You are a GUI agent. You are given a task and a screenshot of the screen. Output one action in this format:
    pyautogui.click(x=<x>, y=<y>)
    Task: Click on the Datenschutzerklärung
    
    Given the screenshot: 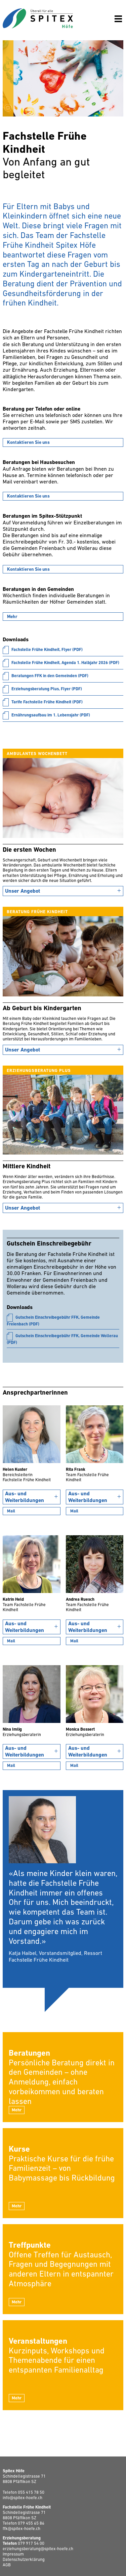 What is the action you would take?
    pyautogui.click(x=24, y=2560)
    